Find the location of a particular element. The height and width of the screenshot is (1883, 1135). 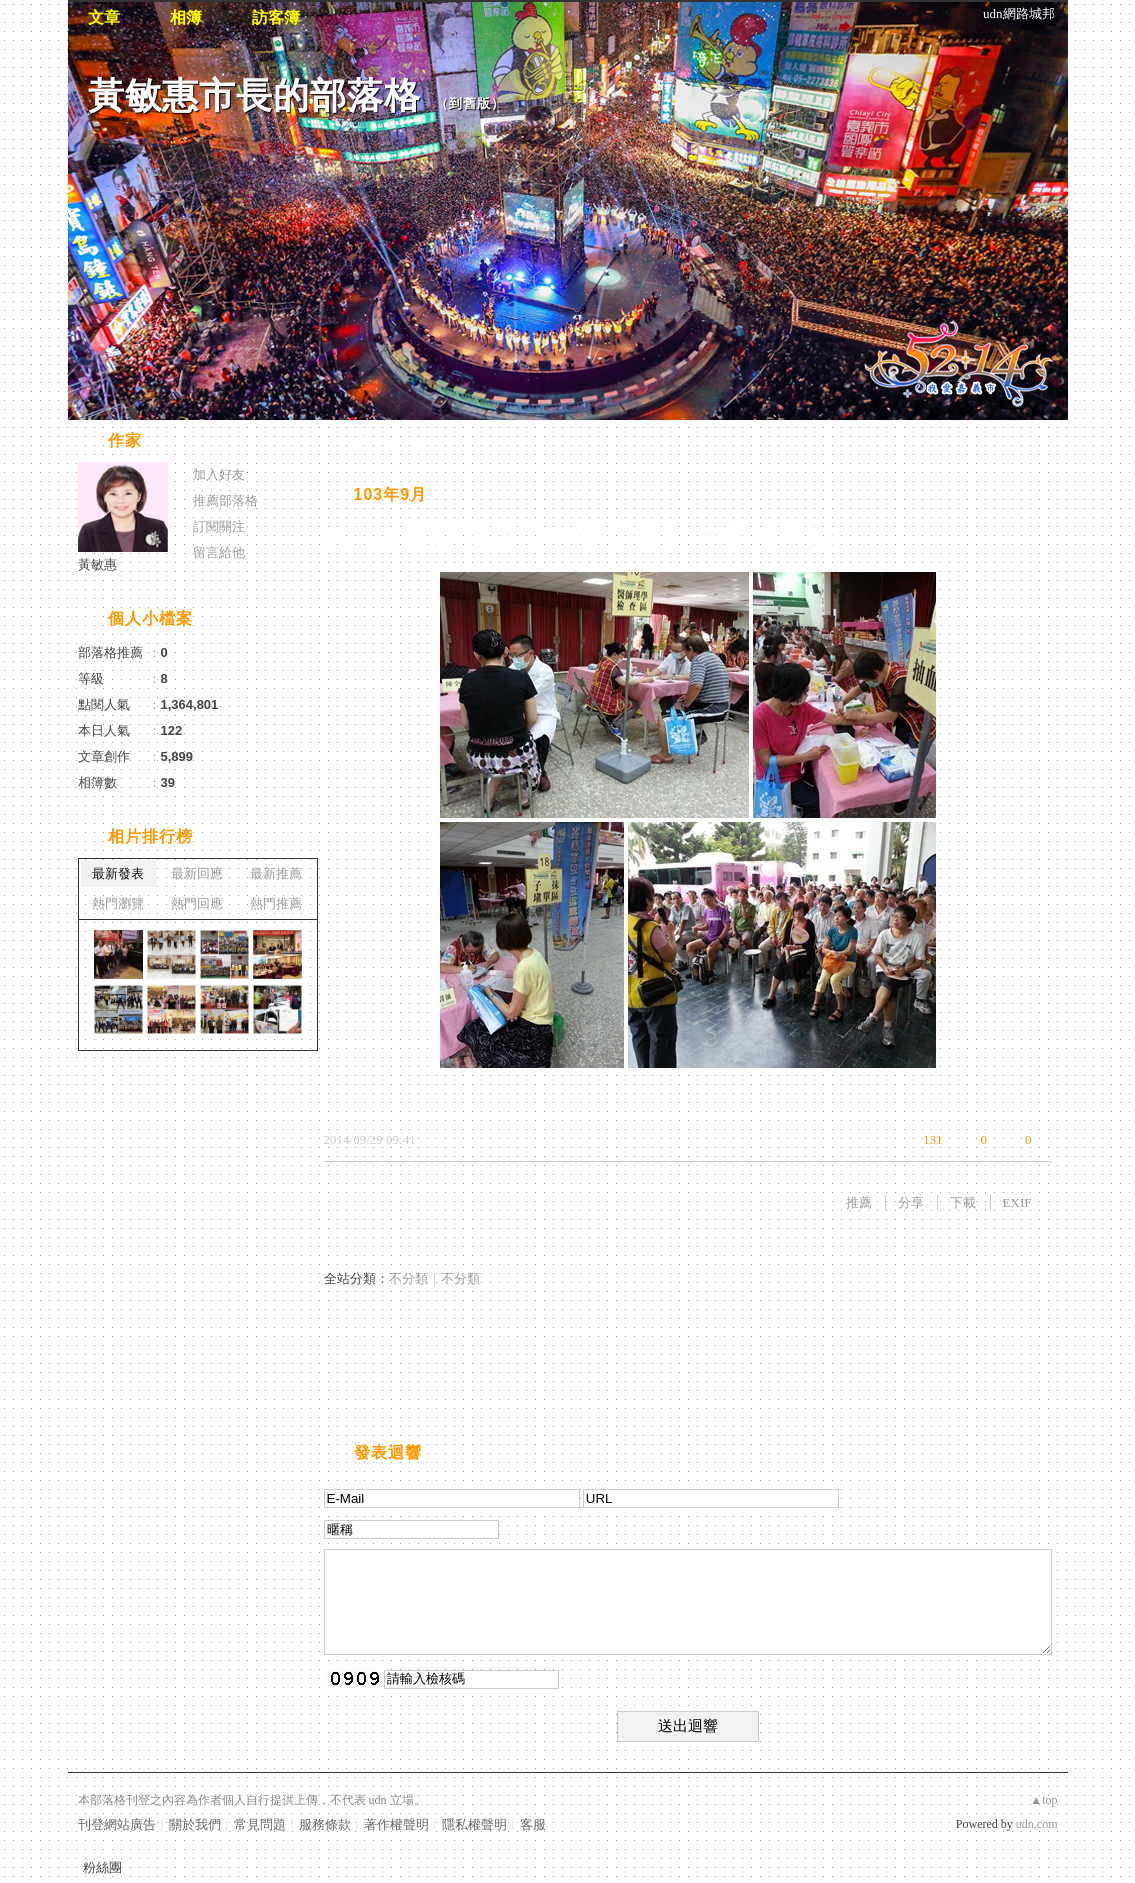

EXIF is located at coordinates (1017, 1202).